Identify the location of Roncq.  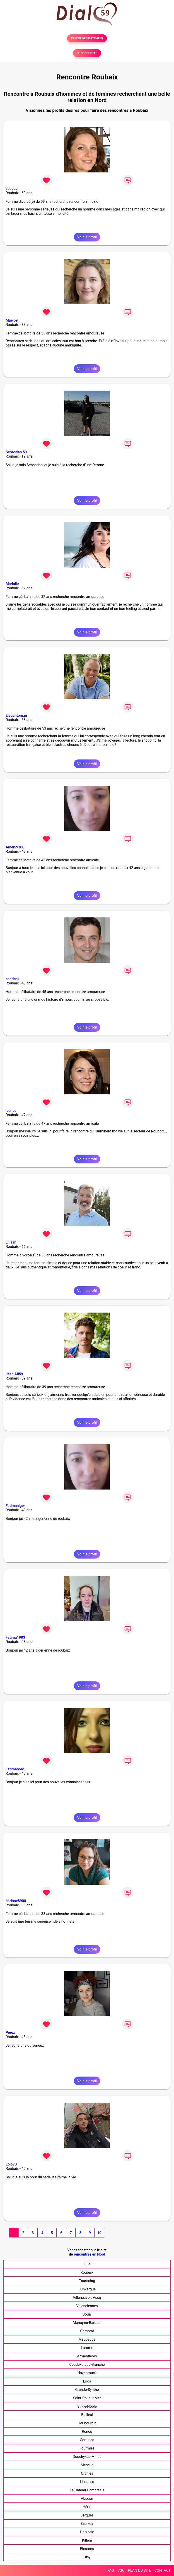
(87, 2431).